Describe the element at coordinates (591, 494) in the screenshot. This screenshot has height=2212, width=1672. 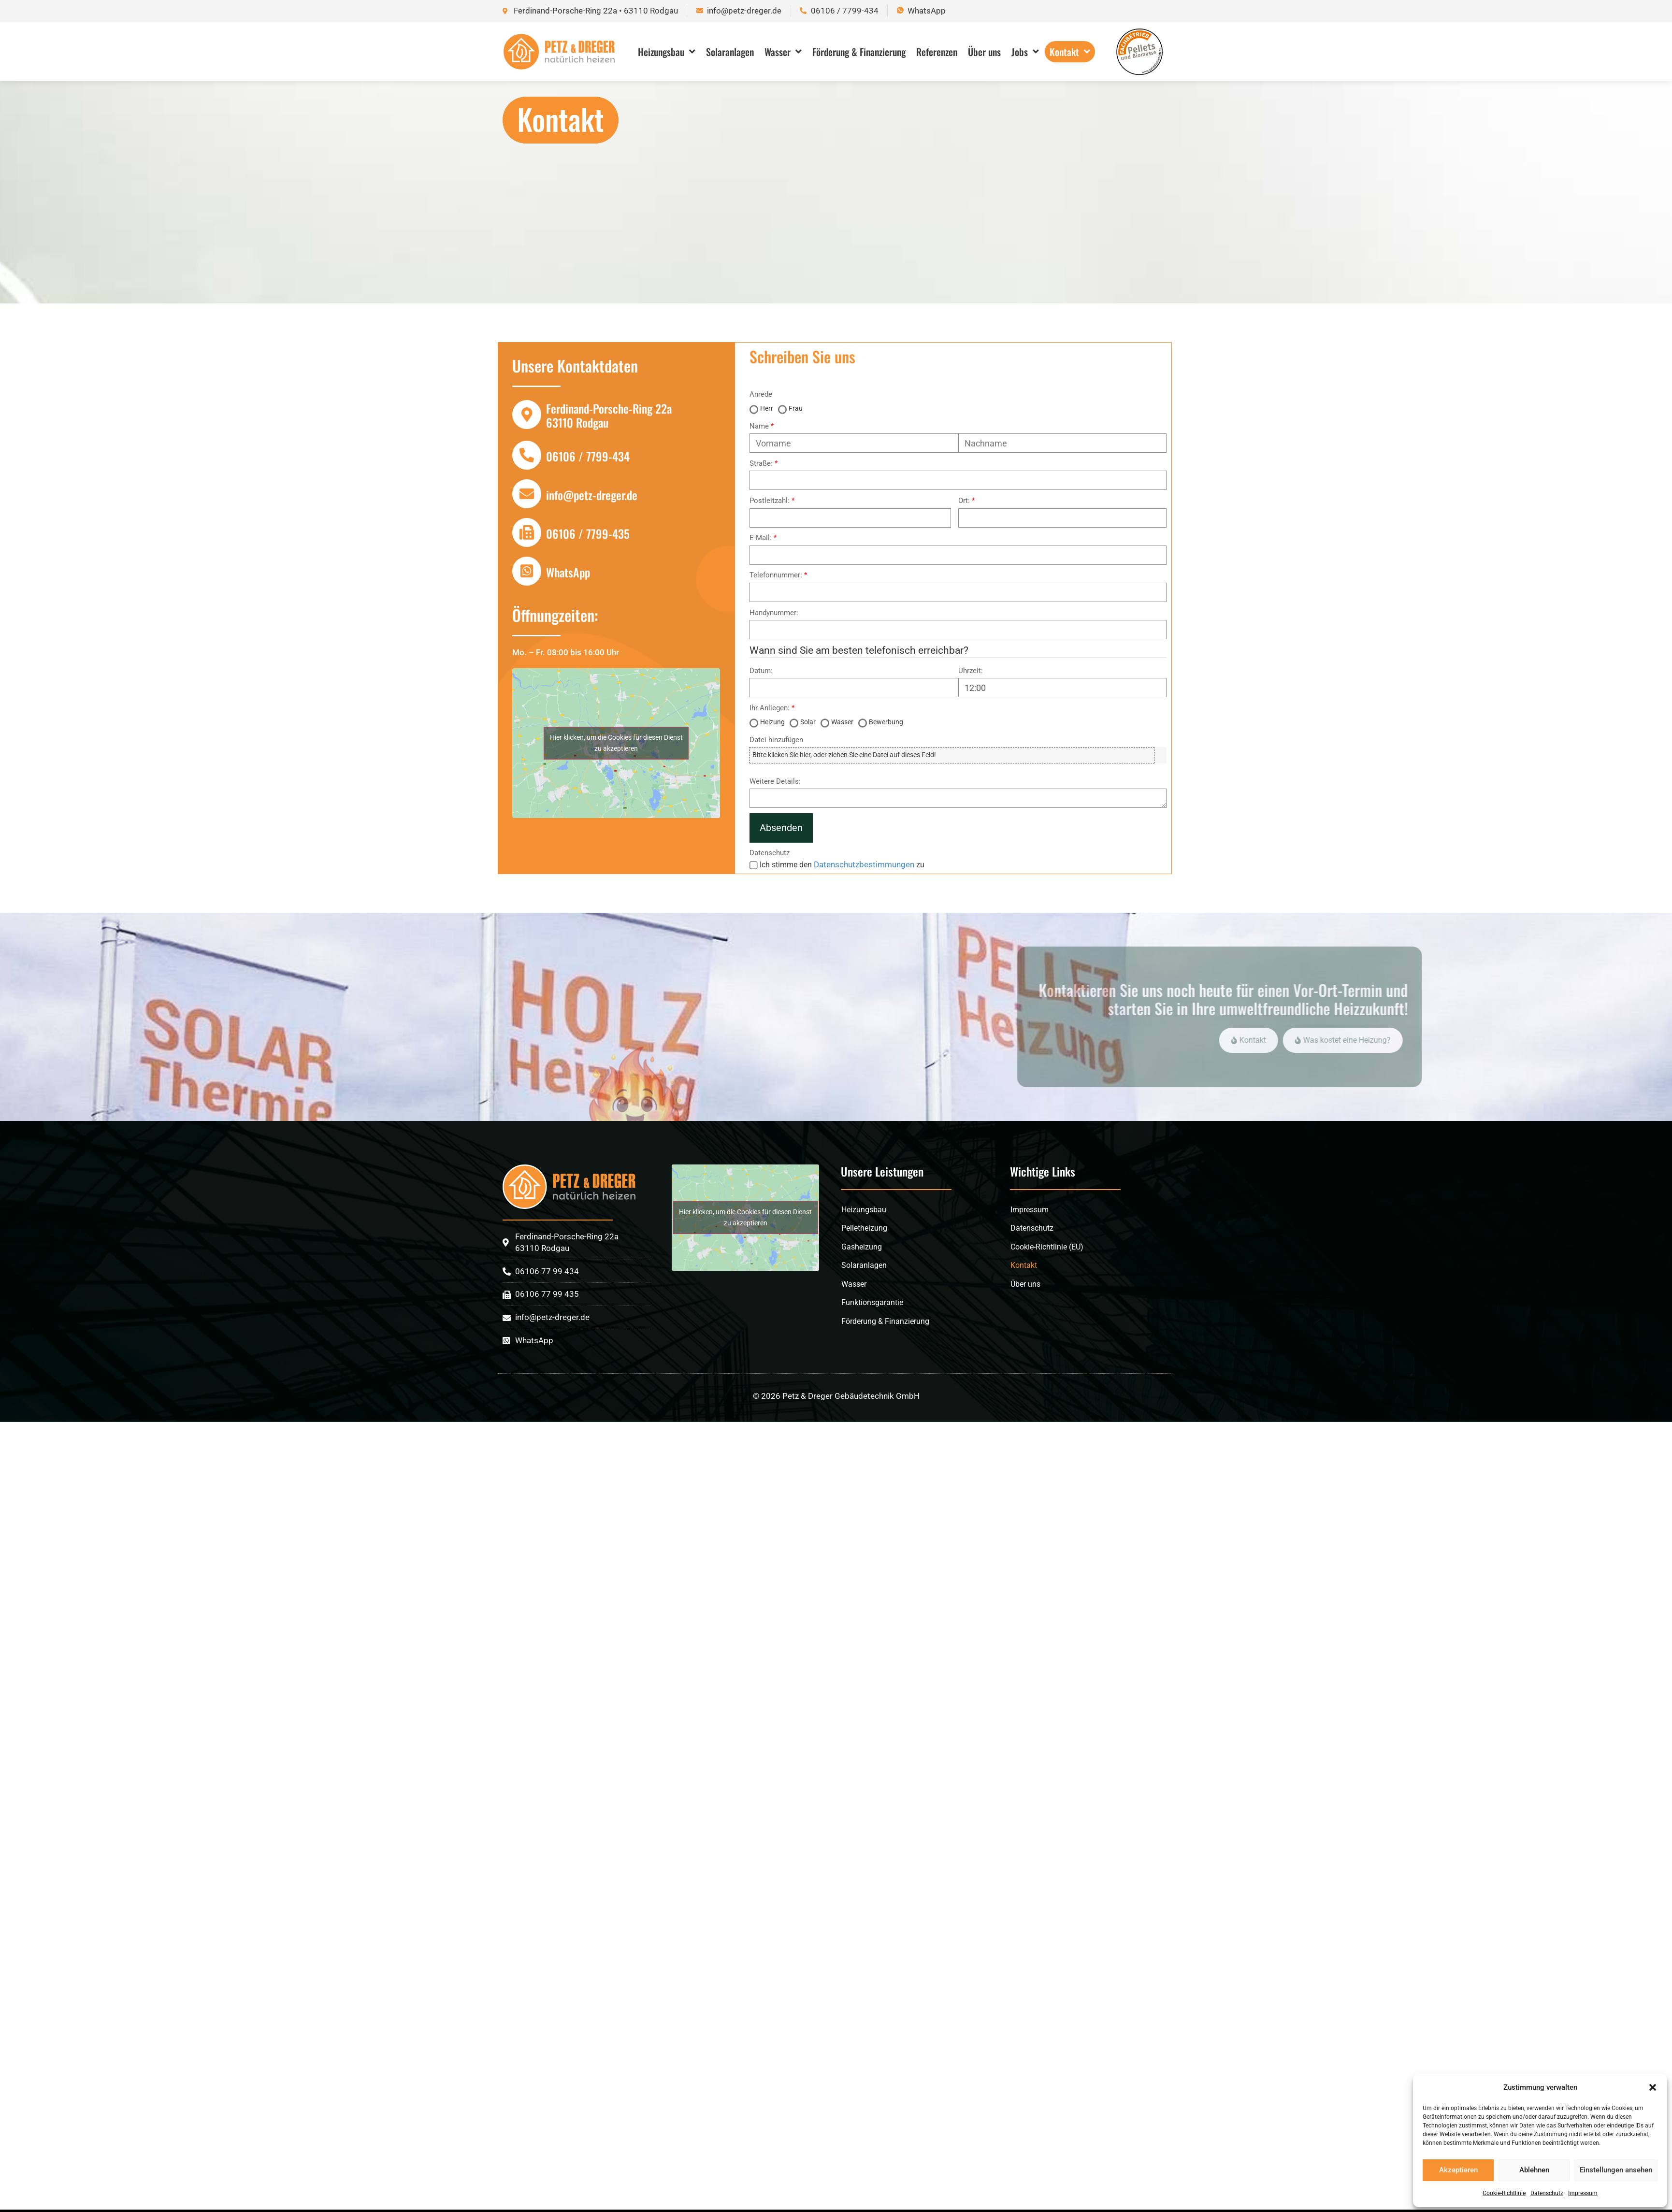
I see `info@petz-dreger.de` at that location.